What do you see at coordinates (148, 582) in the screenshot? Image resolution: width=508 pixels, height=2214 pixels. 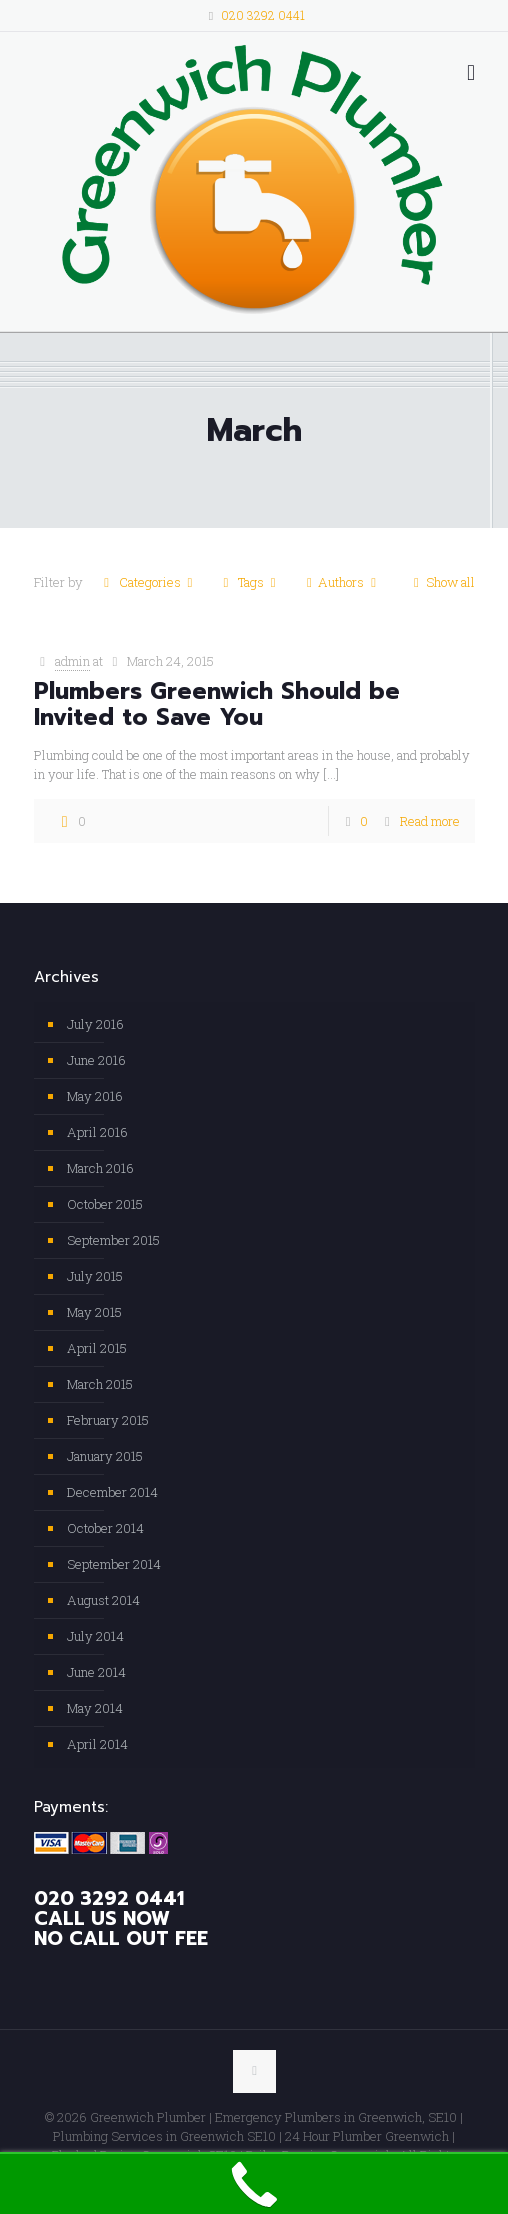 I see `Categories` at bounding box center [148, 582].